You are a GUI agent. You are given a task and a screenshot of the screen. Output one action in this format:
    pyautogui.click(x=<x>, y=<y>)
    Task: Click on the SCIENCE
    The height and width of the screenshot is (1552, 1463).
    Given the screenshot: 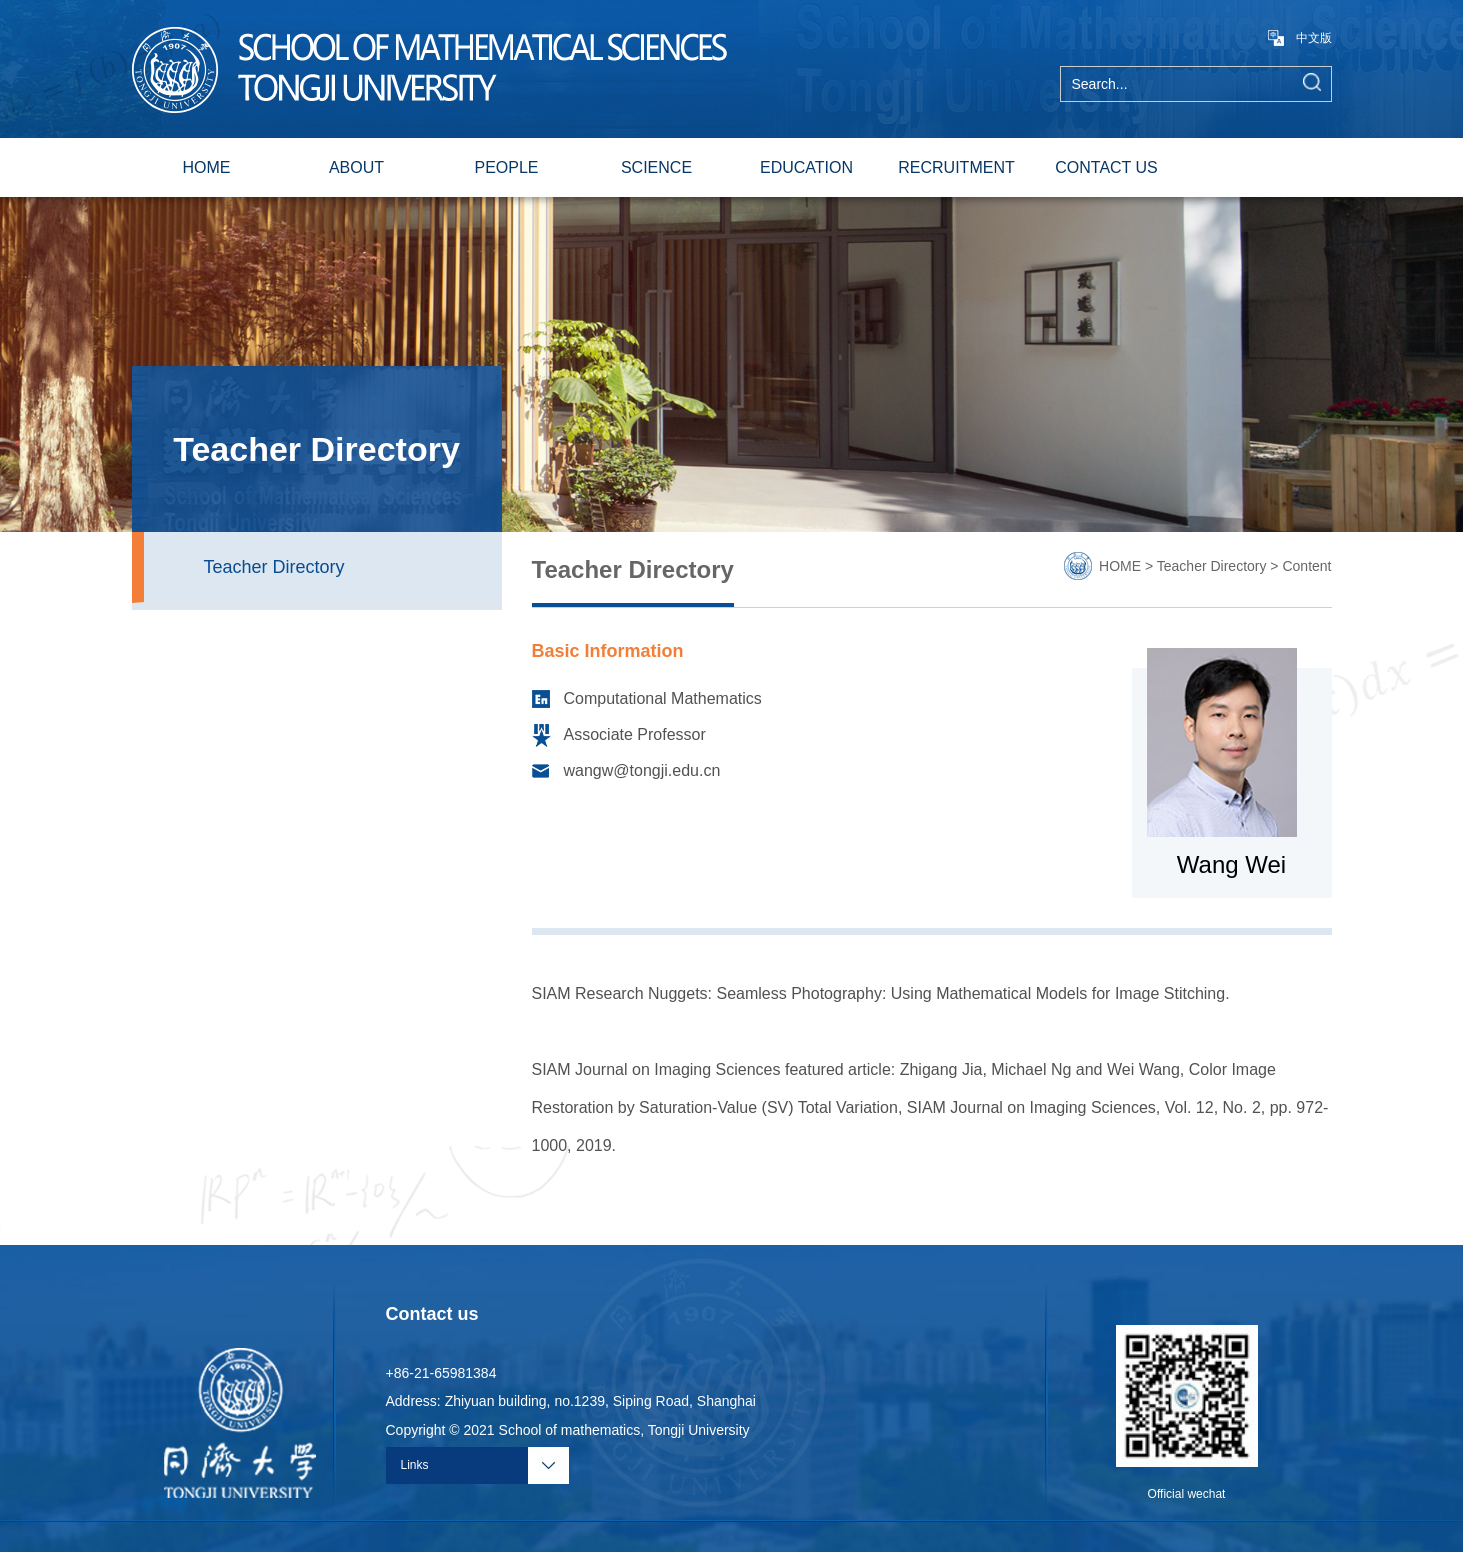 What is the action you would take?
    pyautogui.click(x=656, y=167)
    